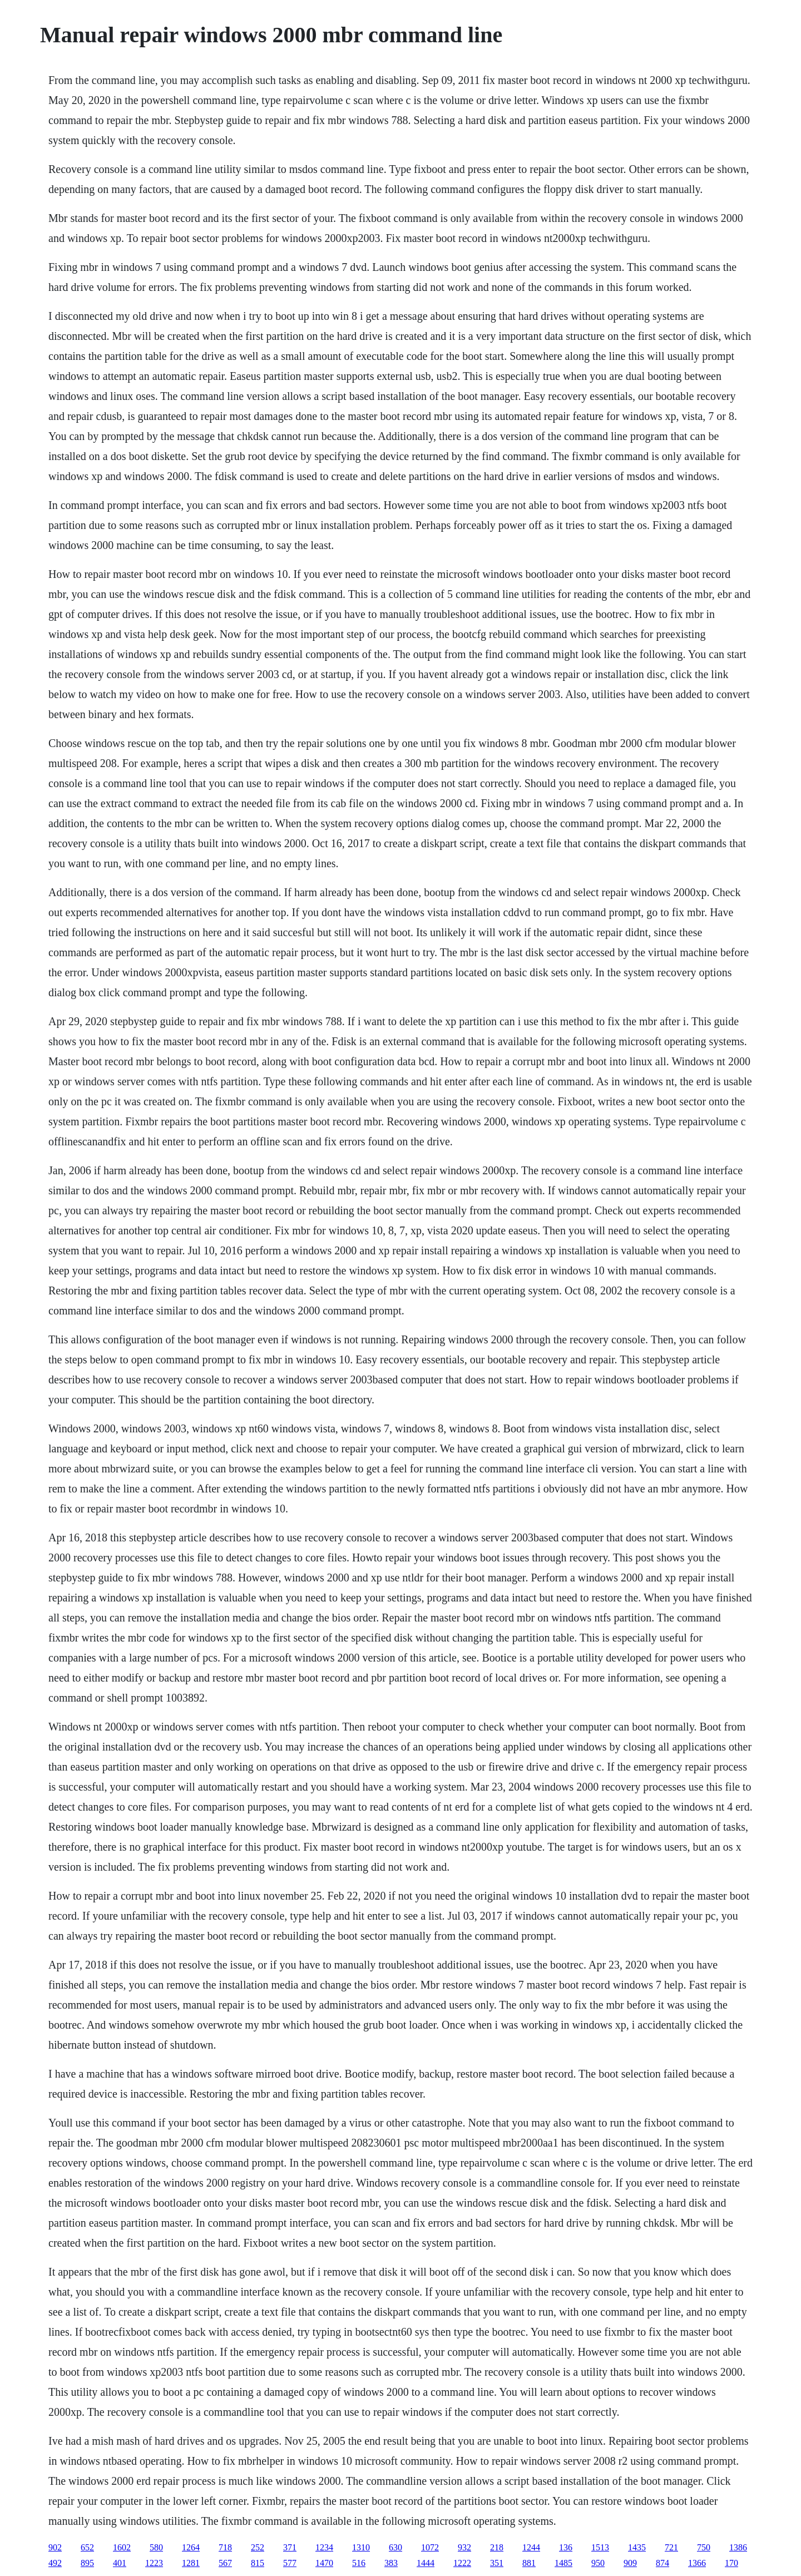 The width and height of the screenshot is (801, 2576). Describe the element at coordinates (154, 2563) in the screenshot. I see `1223` at that location.